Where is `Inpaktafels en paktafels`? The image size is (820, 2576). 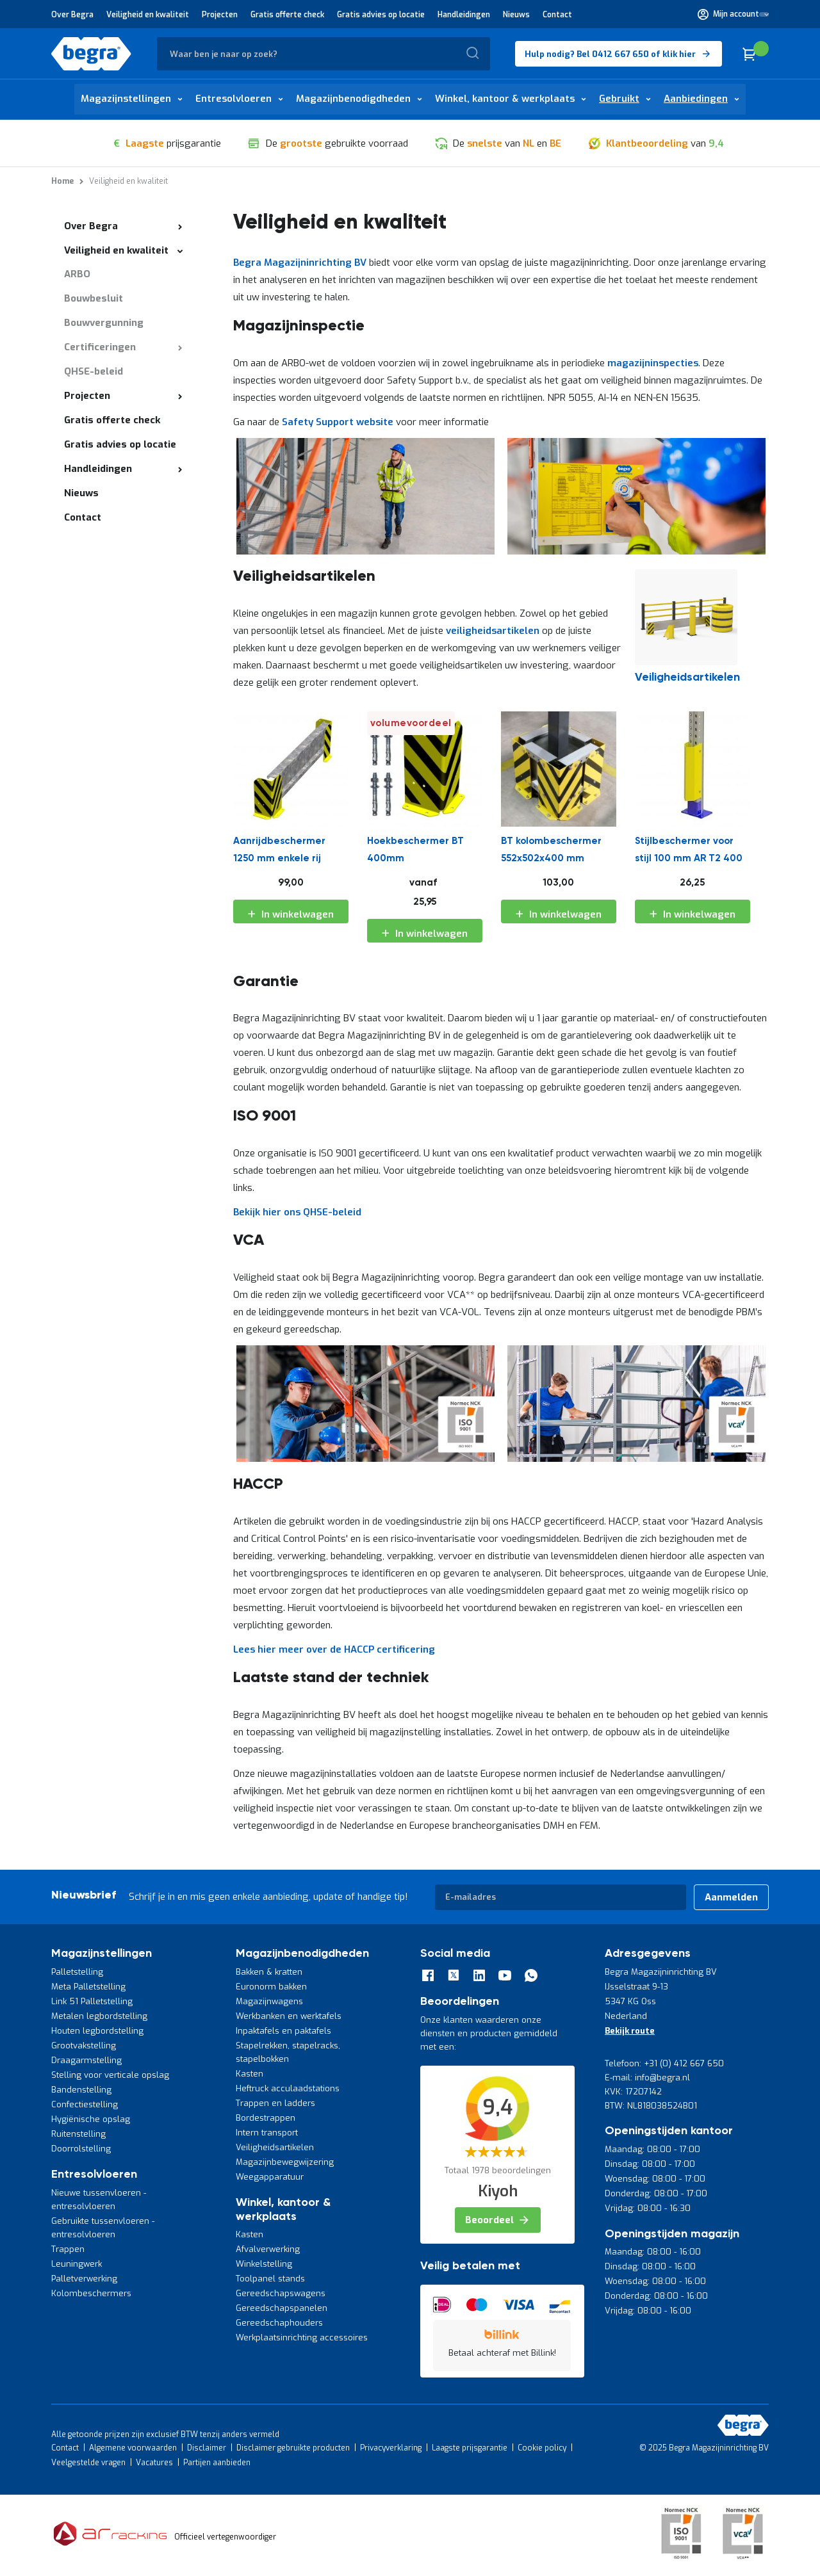 Inpaktafels en paktafels is located at coordinates (283, 2030).